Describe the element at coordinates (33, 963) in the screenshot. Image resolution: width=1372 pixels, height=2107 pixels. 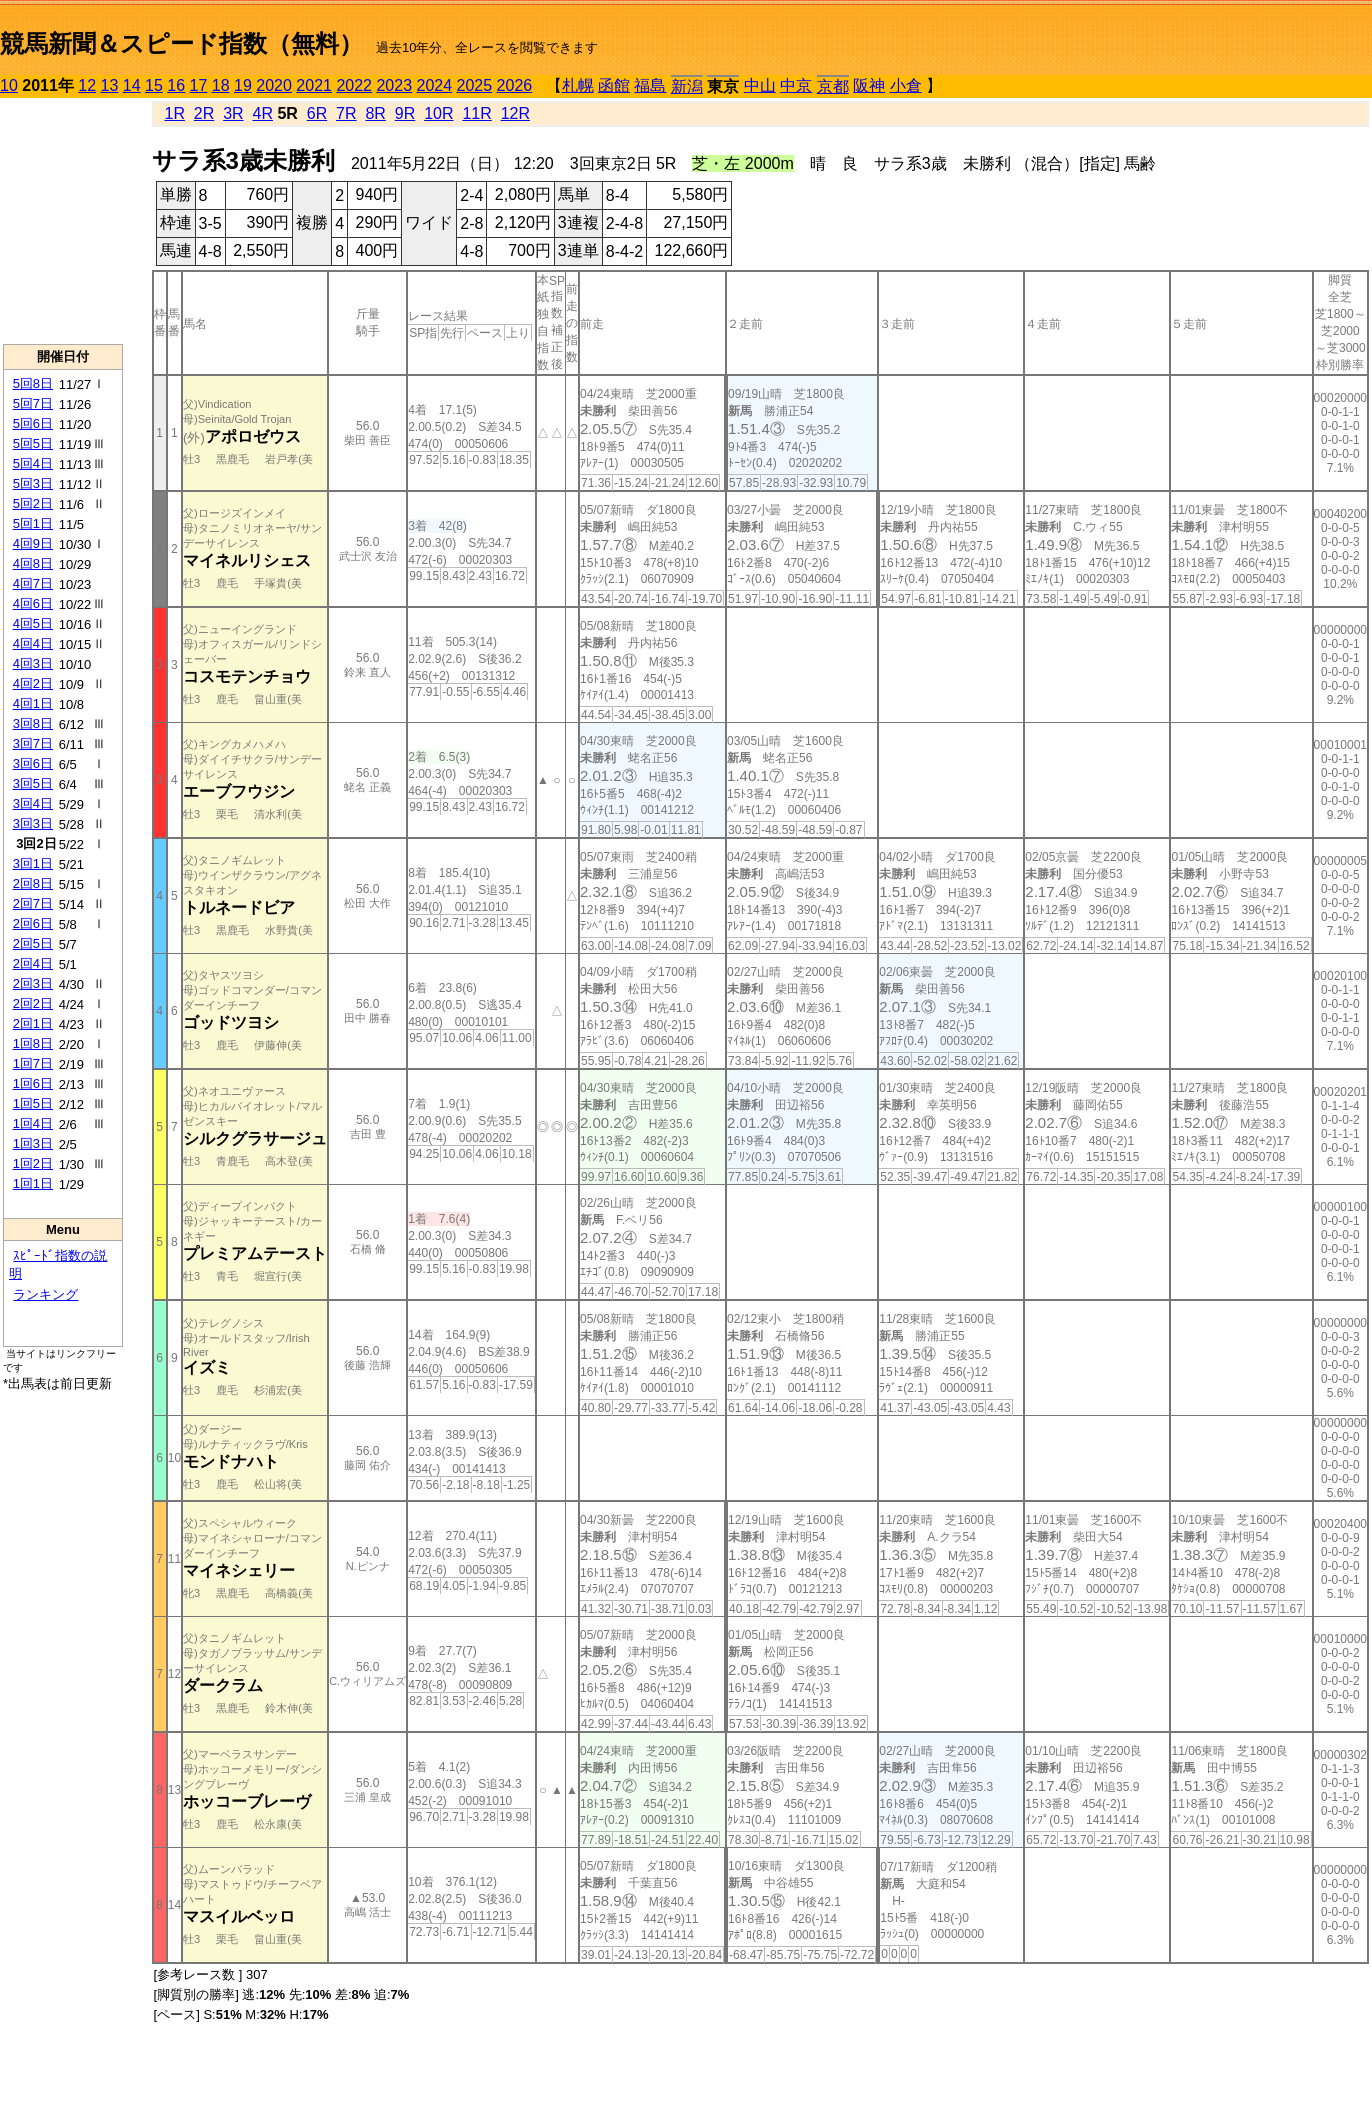
I see `2回4日` at that location.